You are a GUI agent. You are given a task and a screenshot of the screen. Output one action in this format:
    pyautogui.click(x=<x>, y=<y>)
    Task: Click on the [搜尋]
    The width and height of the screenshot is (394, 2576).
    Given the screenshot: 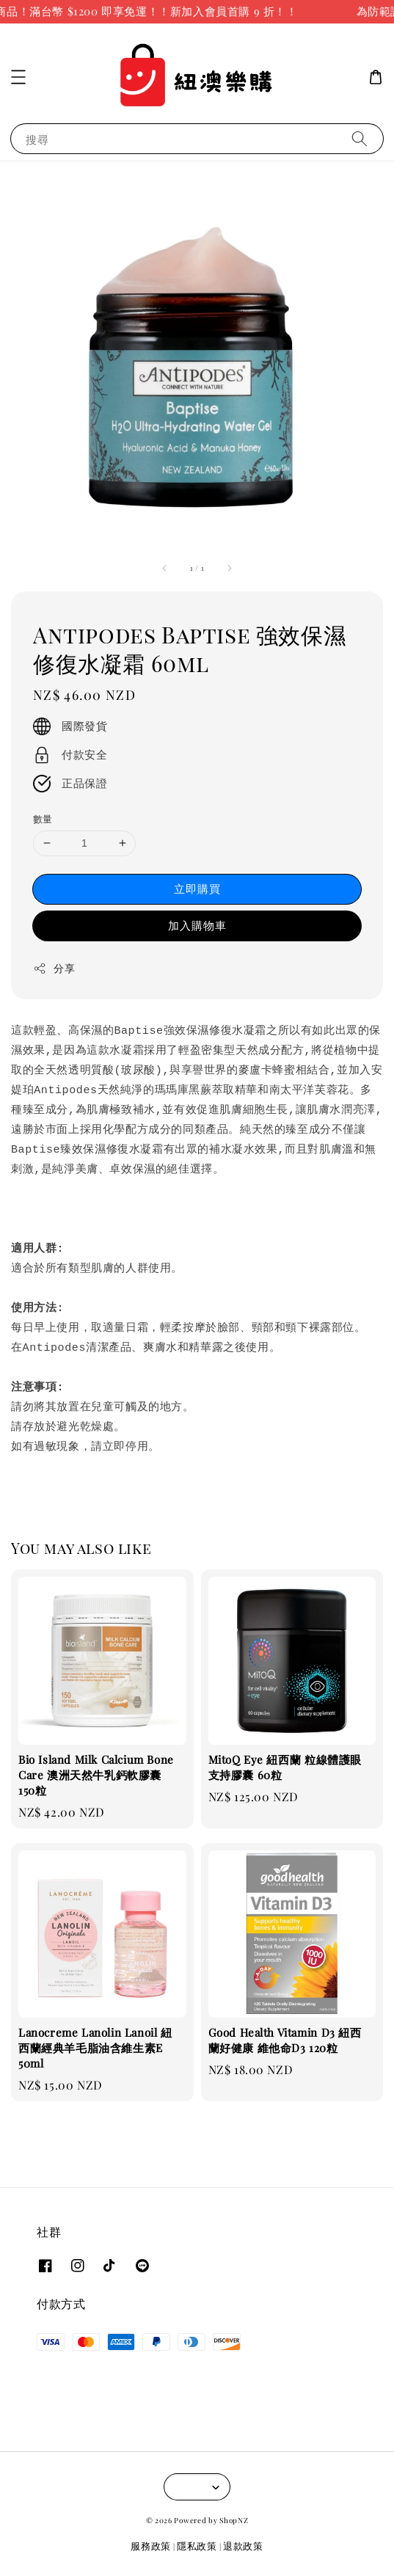 What is the action you would take?
    pyautogui.click(x=359, y=138)
    